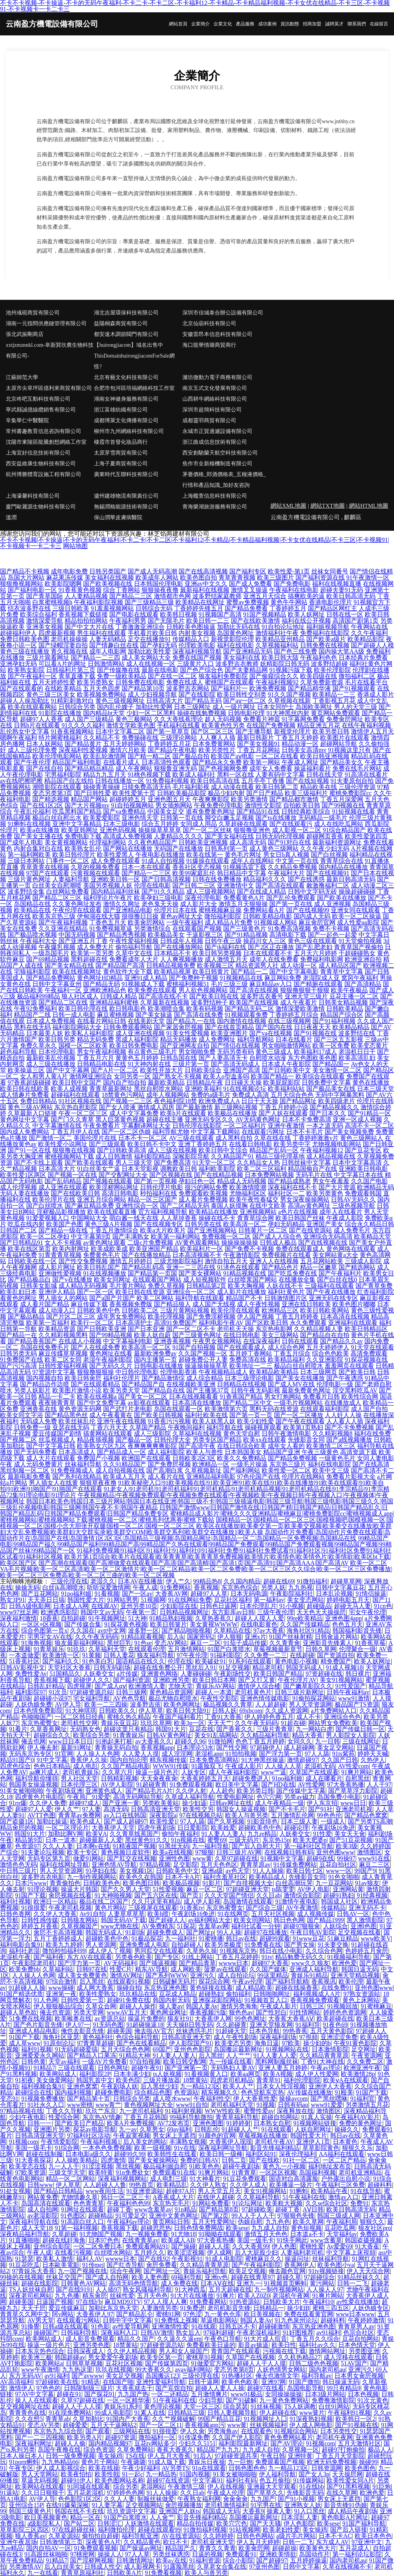  I want to click on 伊人色图, so click(284, 2246).